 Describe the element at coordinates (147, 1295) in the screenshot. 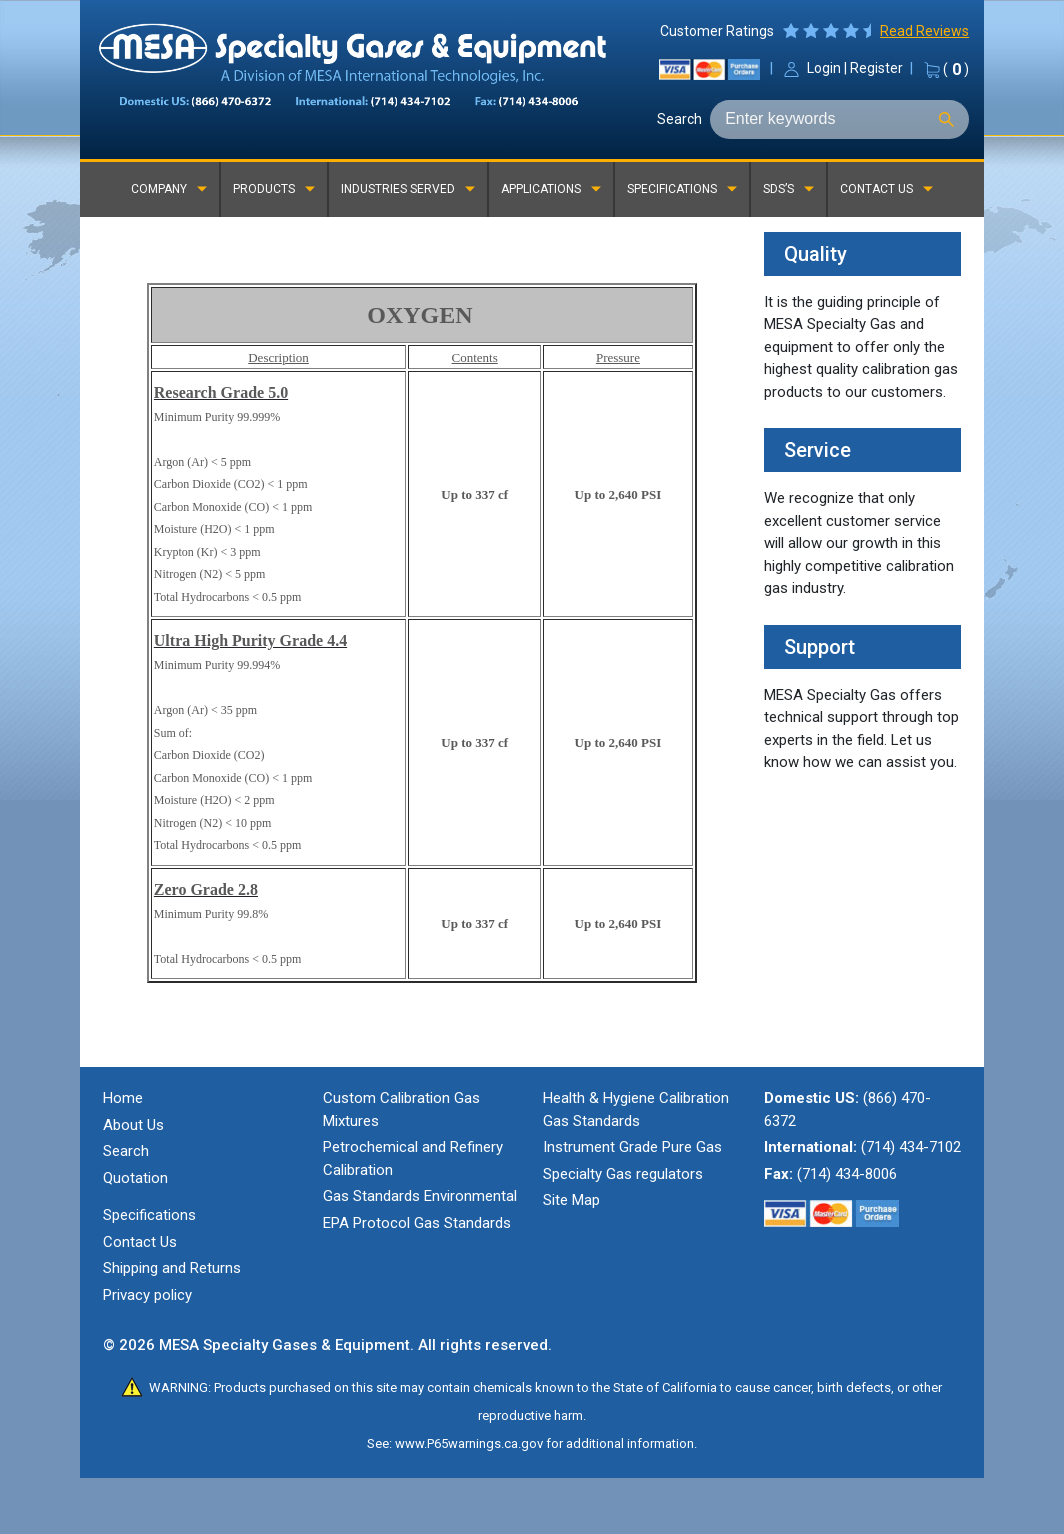

I see `Privacy policy` at that location.